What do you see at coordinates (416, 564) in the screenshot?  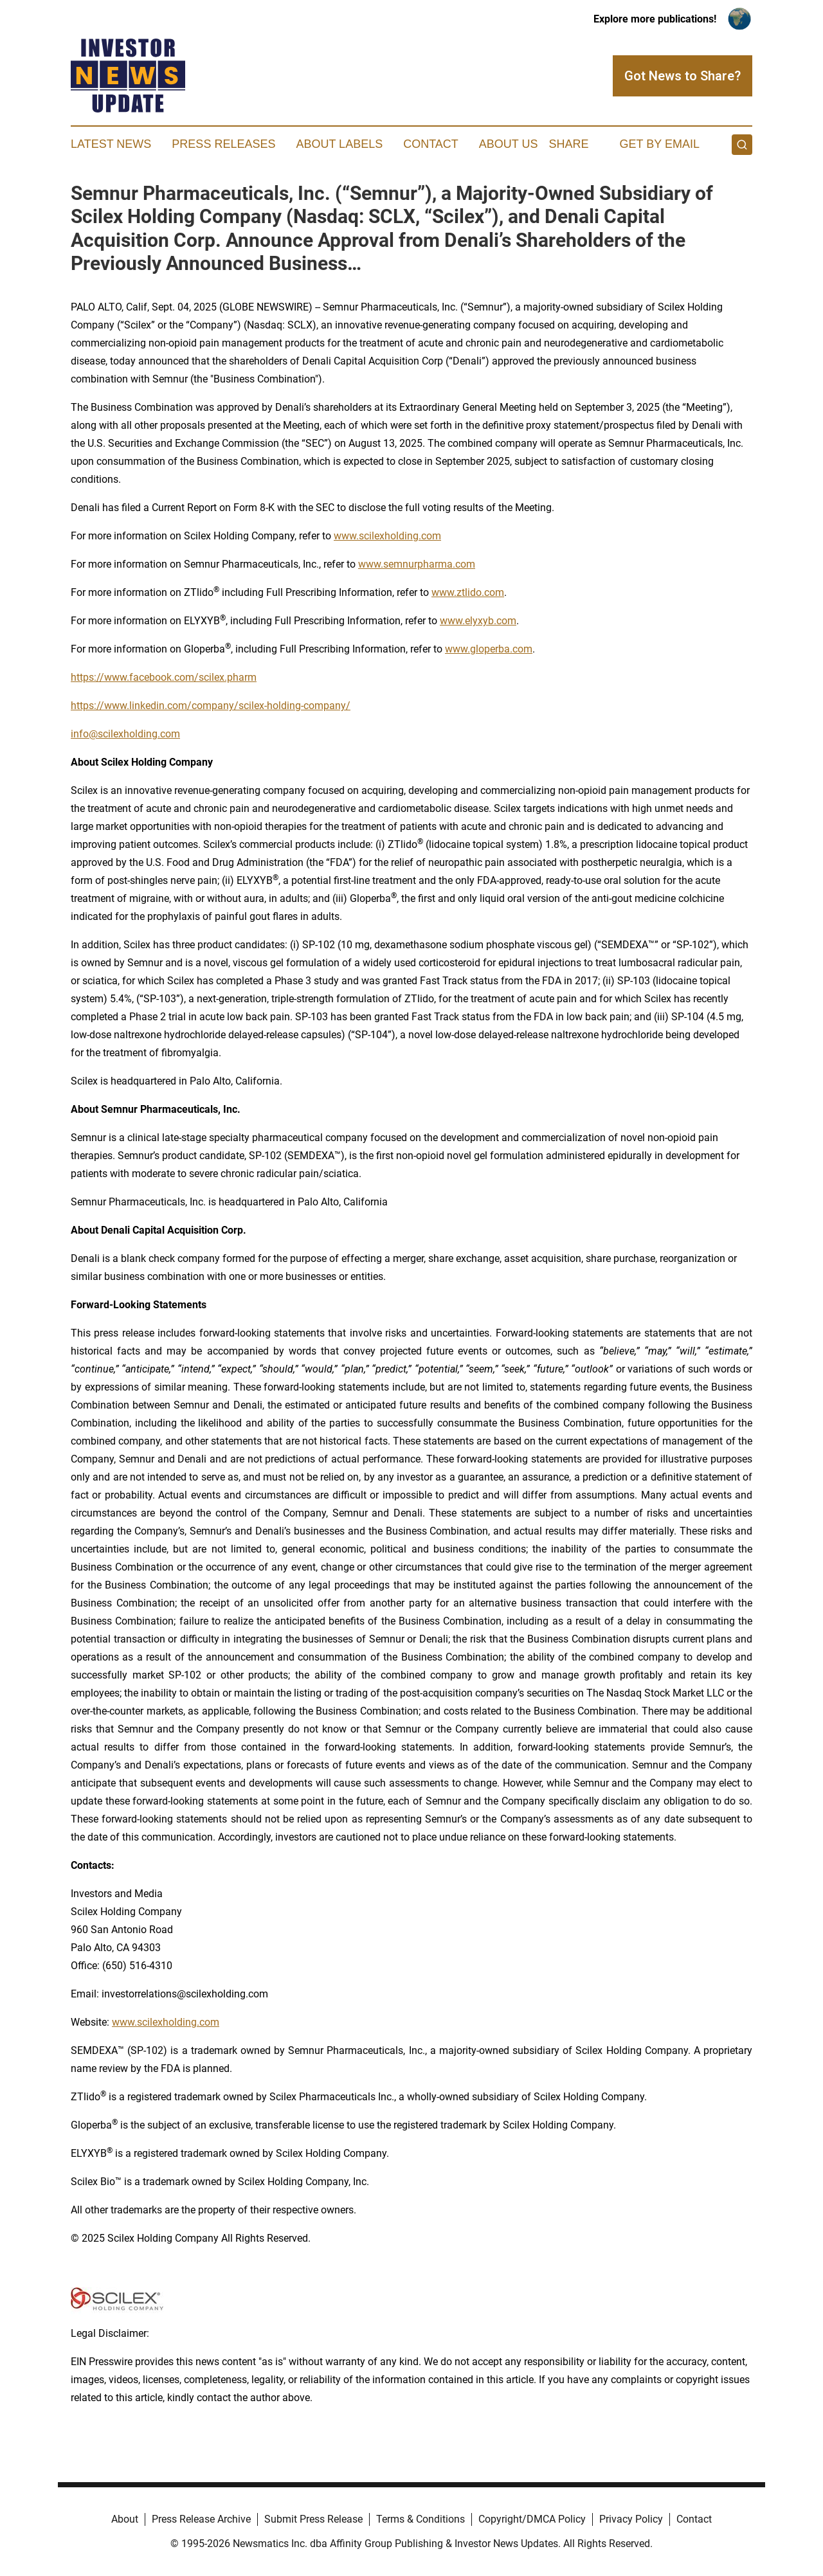 I see `www.semnurpharma.com` at bounding box center [416, 564].